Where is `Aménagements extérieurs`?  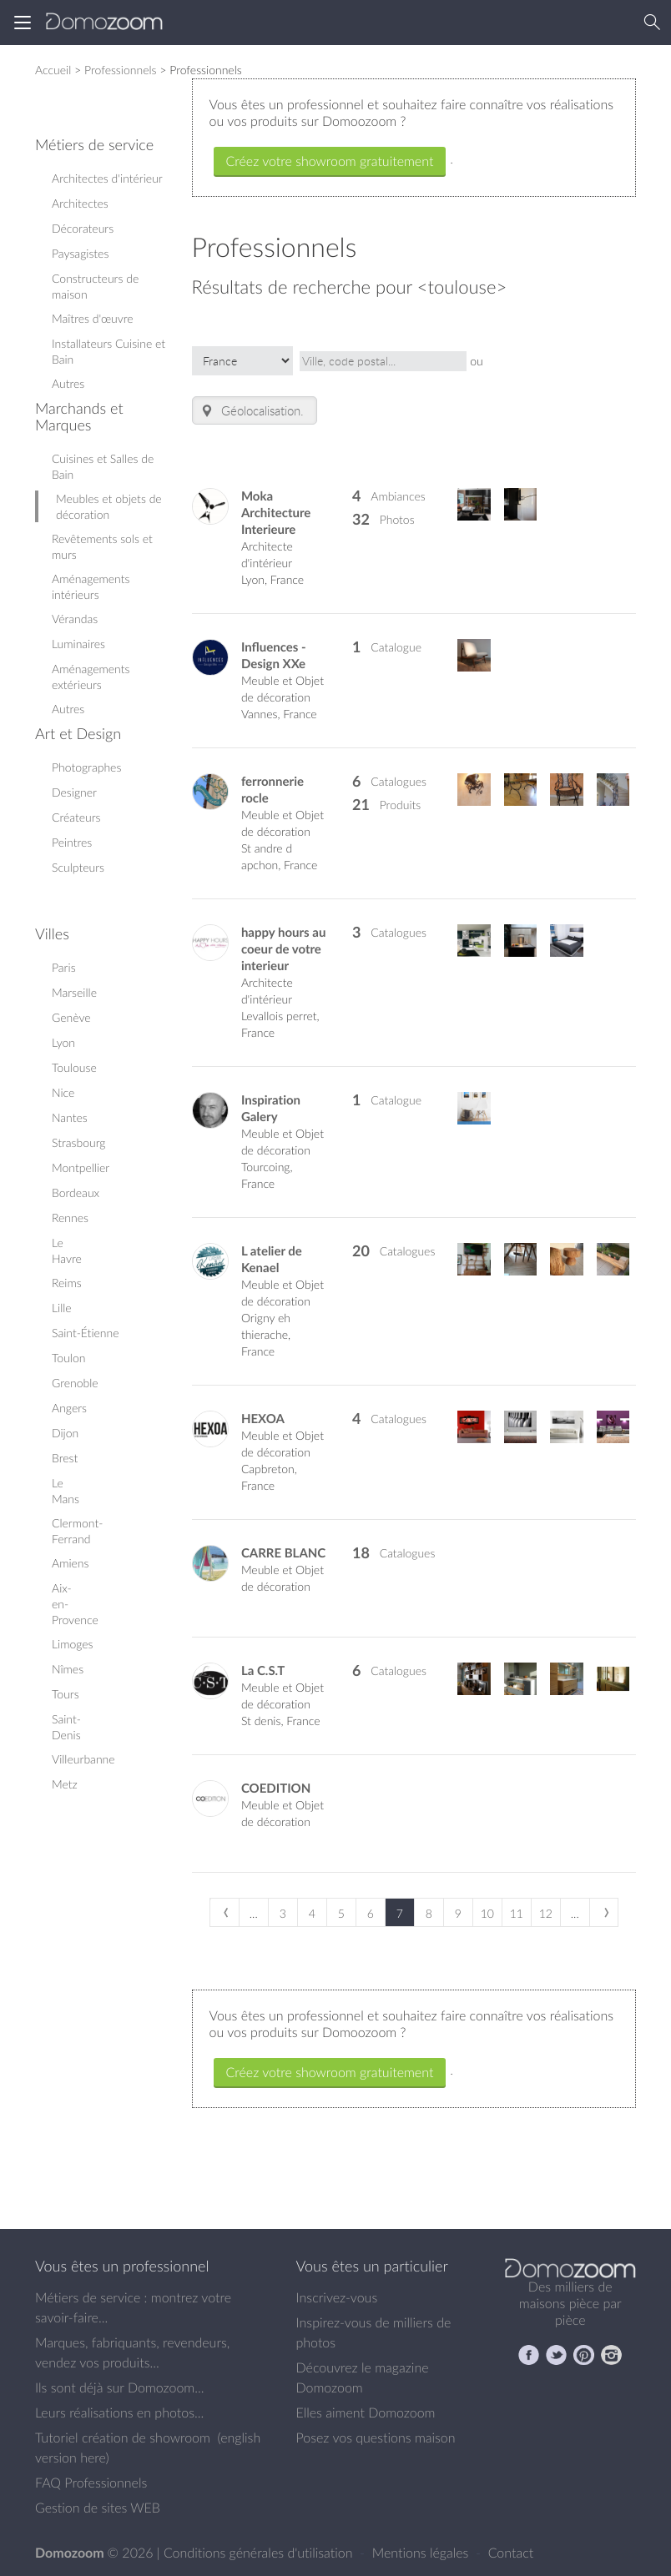 Aménagements extérieurs is located at coordinates (90, 676).